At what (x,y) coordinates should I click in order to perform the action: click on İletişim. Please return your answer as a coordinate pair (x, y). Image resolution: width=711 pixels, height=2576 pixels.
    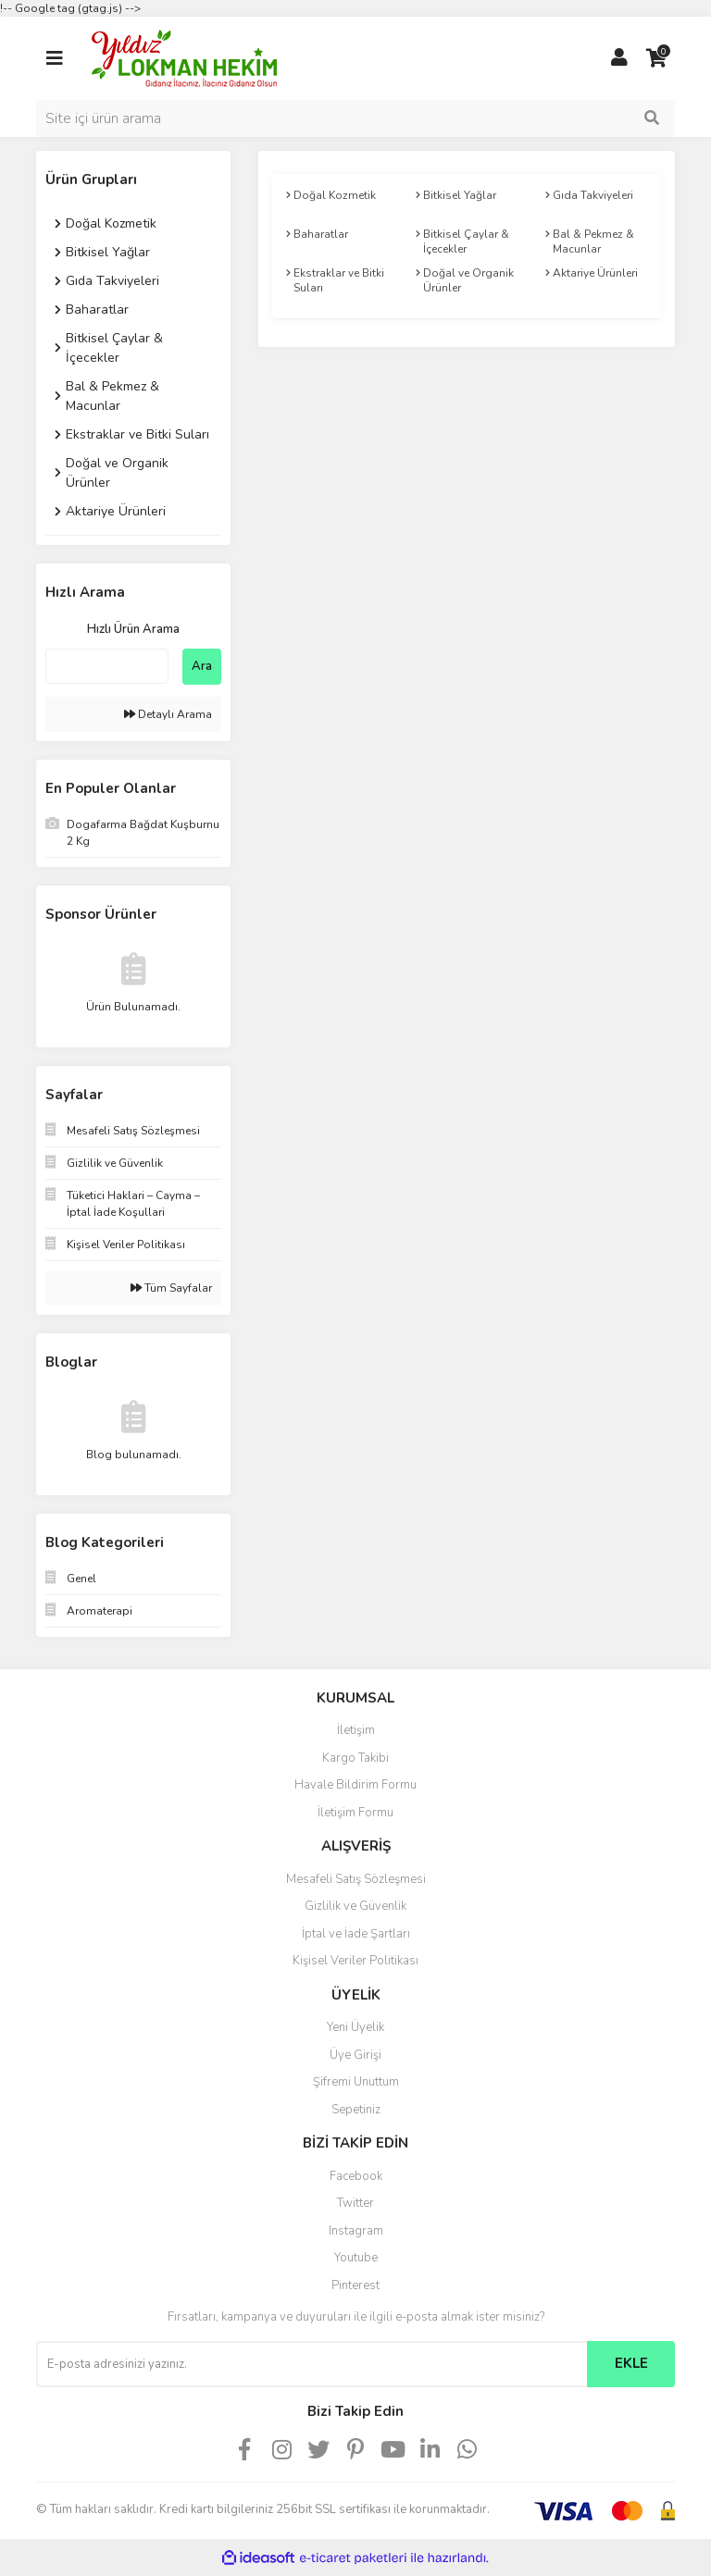
    Looking at the image, I should click on (356, 1730).